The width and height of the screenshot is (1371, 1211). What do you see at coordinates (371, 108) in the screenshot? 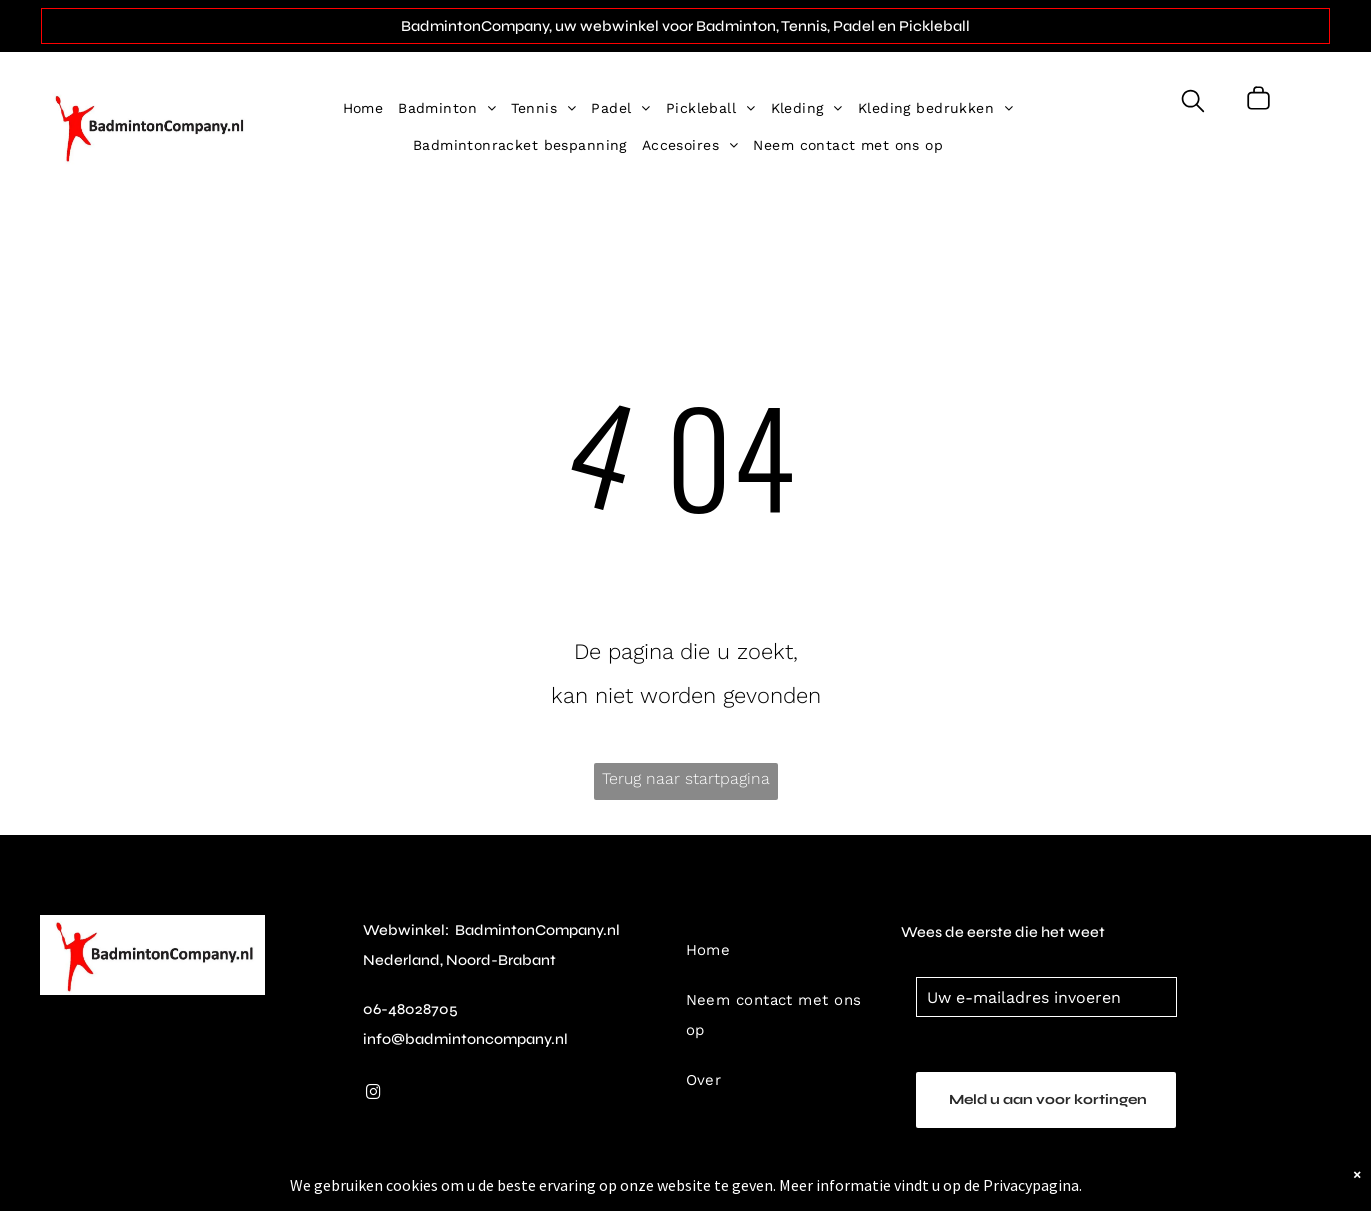
I see `[menuitem]` at bounding box center [371, 108].